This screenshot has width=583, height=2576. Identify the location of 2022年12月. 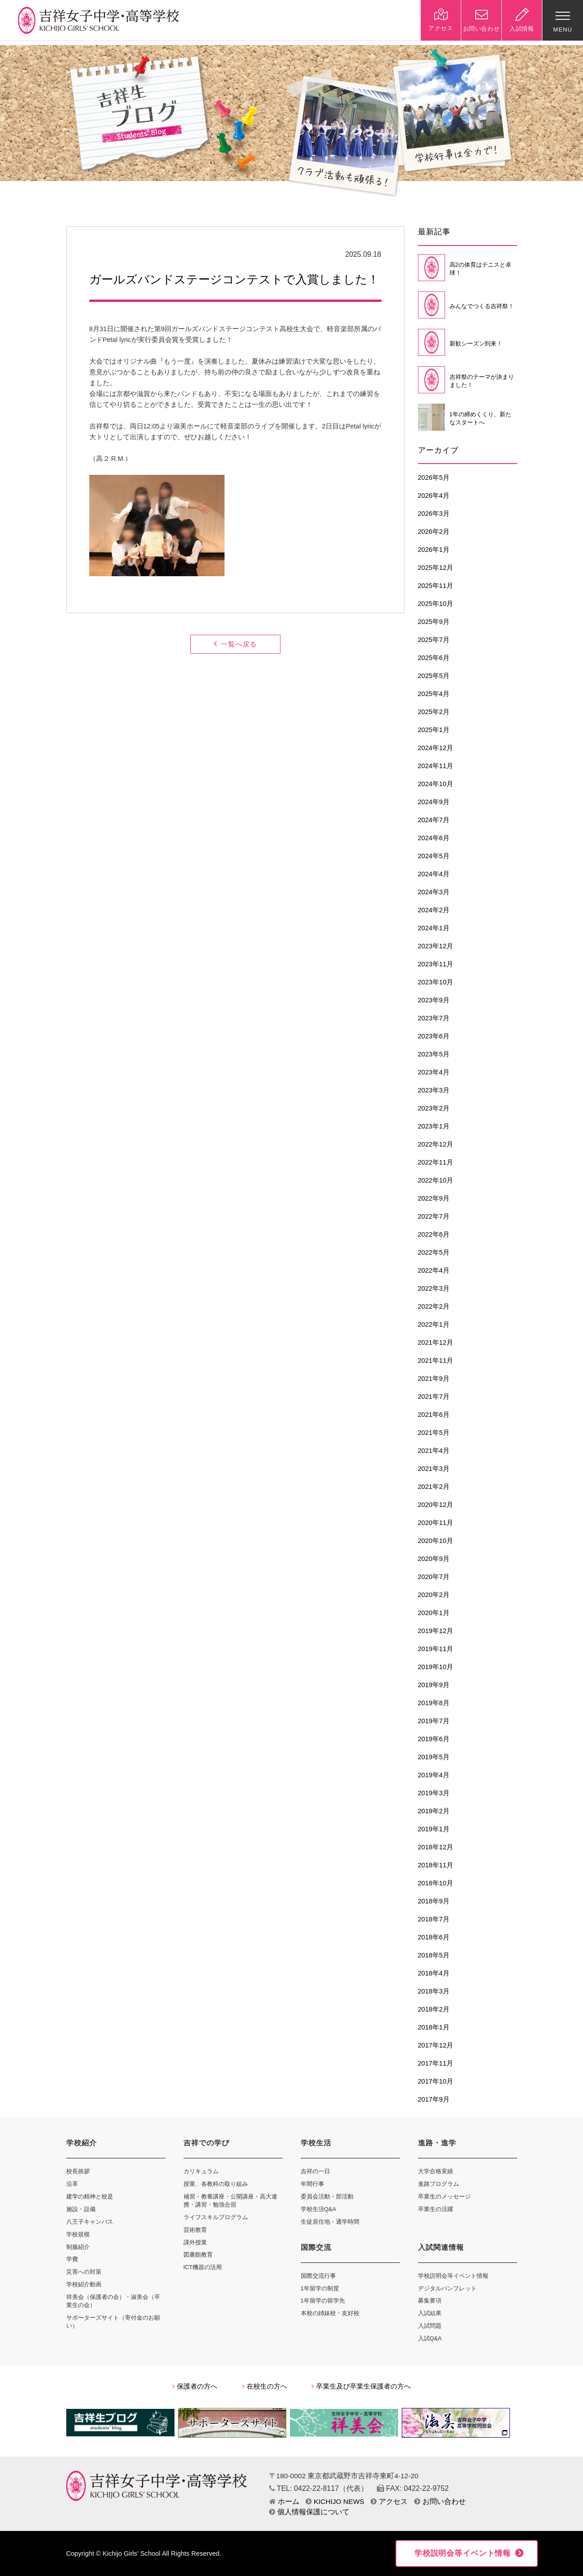
(436, 1144).